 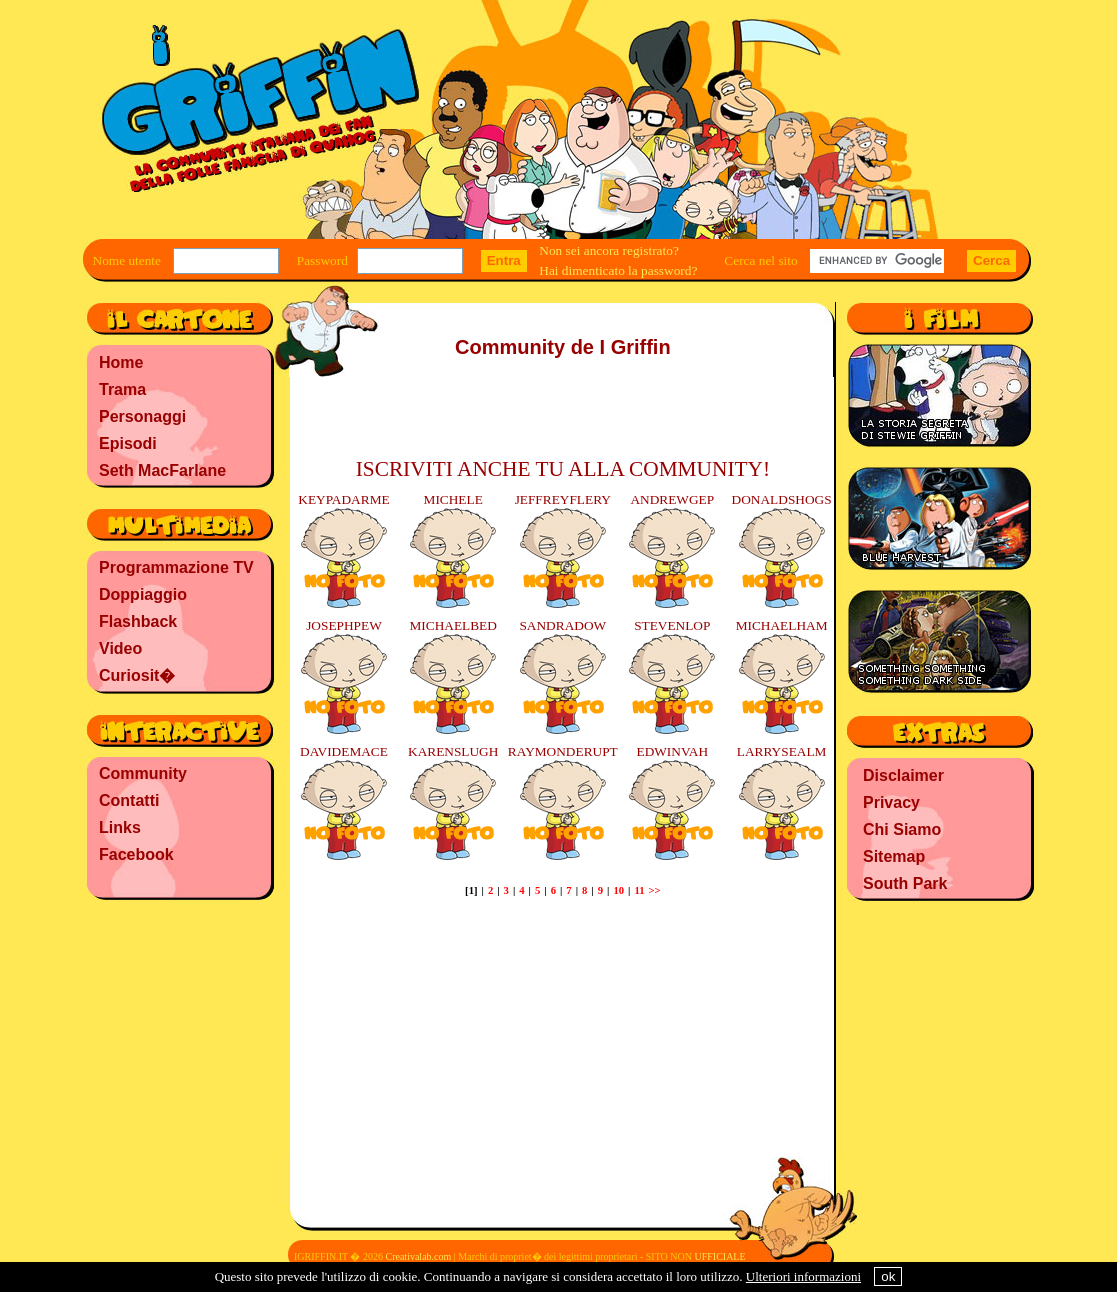 I want to click on Trama, so click(x=122, y=389).